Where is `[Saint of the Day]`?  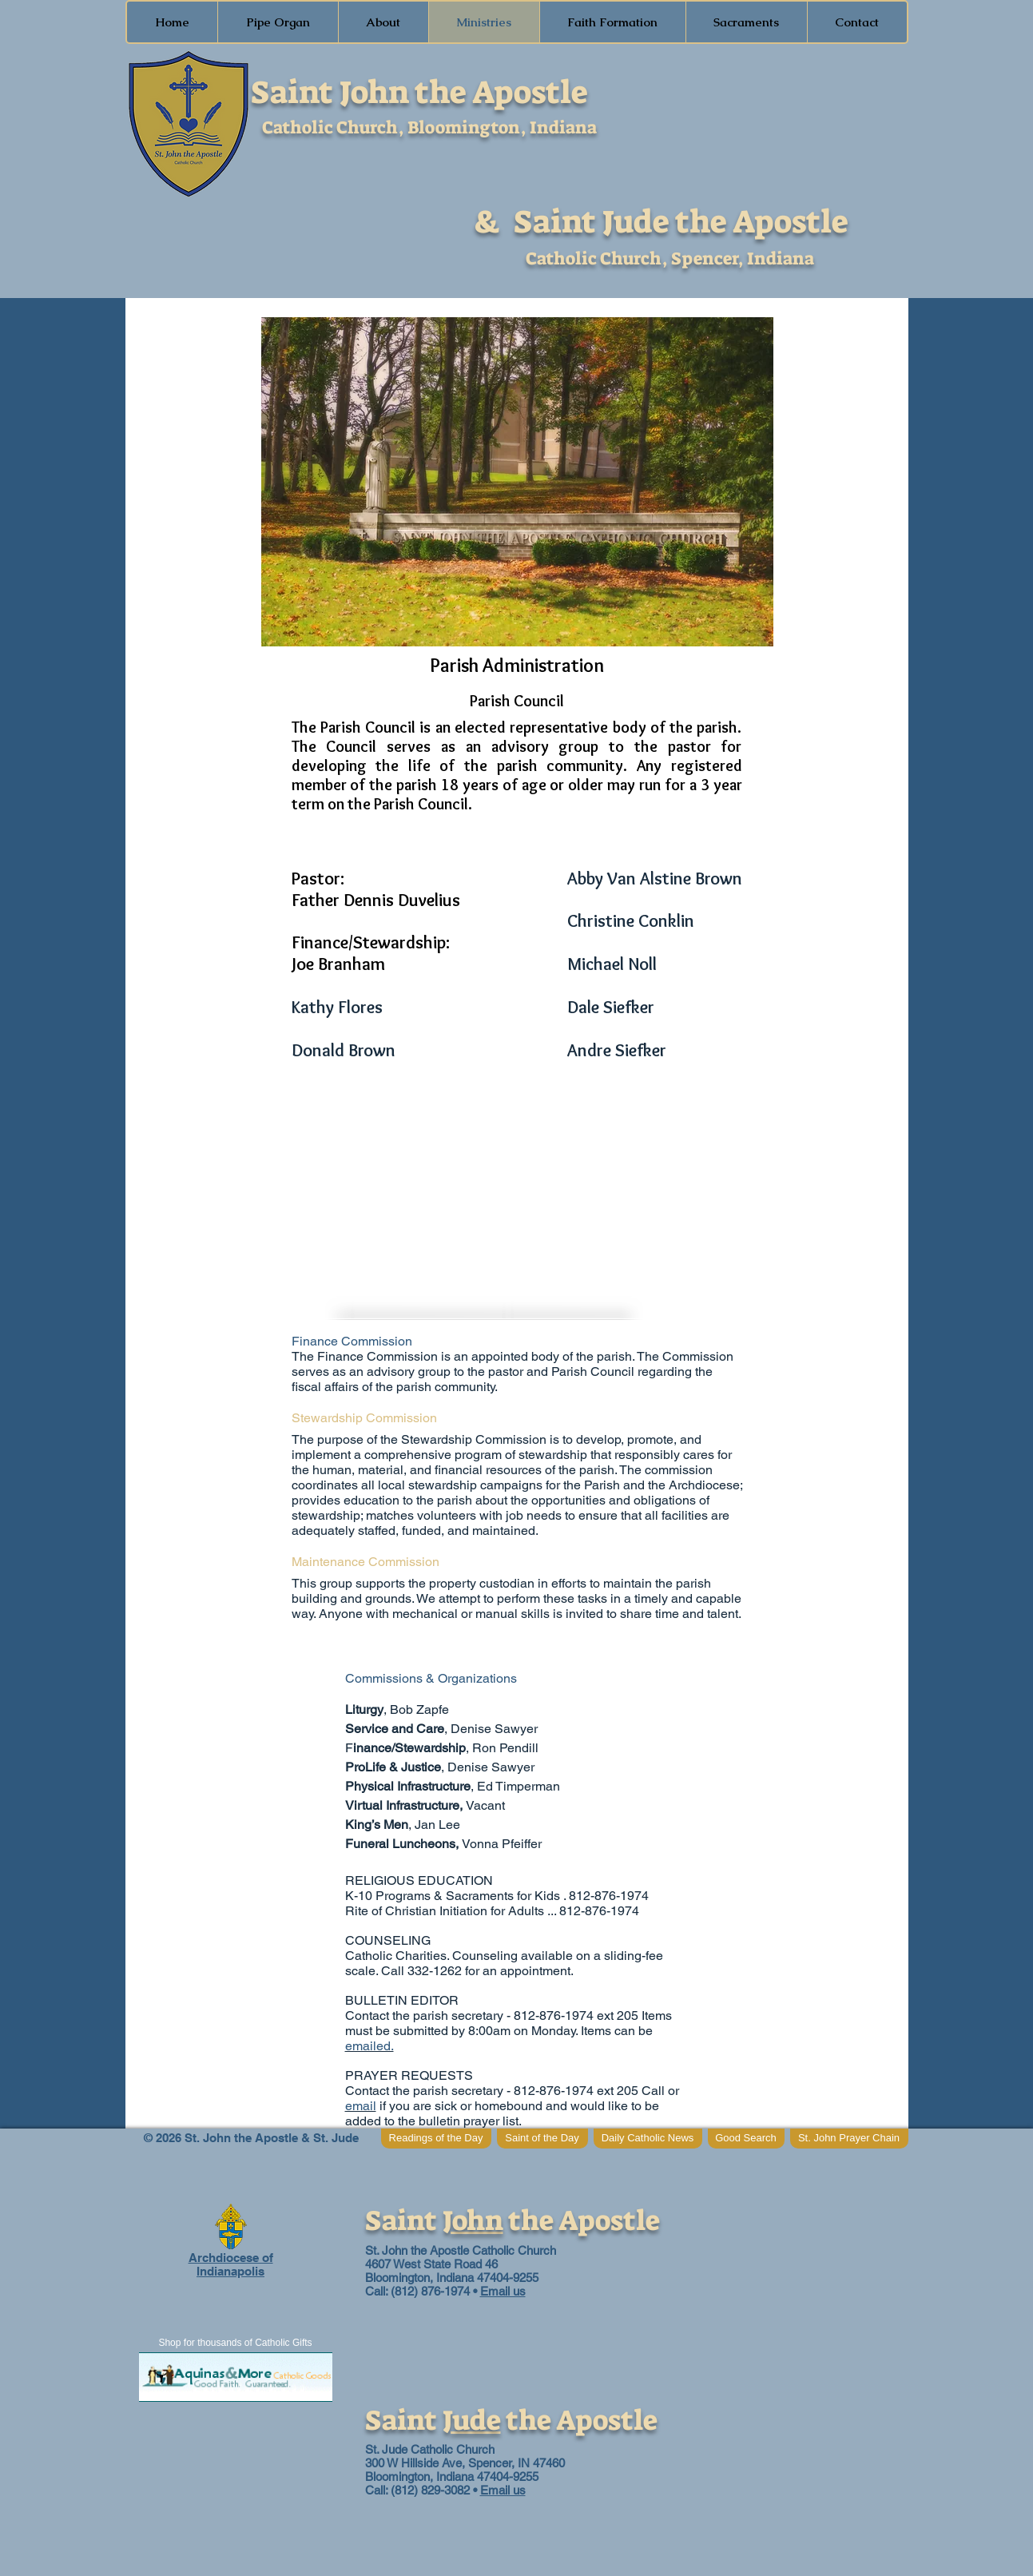
[Saint of the Day] is located at coordinates (542, 2139).